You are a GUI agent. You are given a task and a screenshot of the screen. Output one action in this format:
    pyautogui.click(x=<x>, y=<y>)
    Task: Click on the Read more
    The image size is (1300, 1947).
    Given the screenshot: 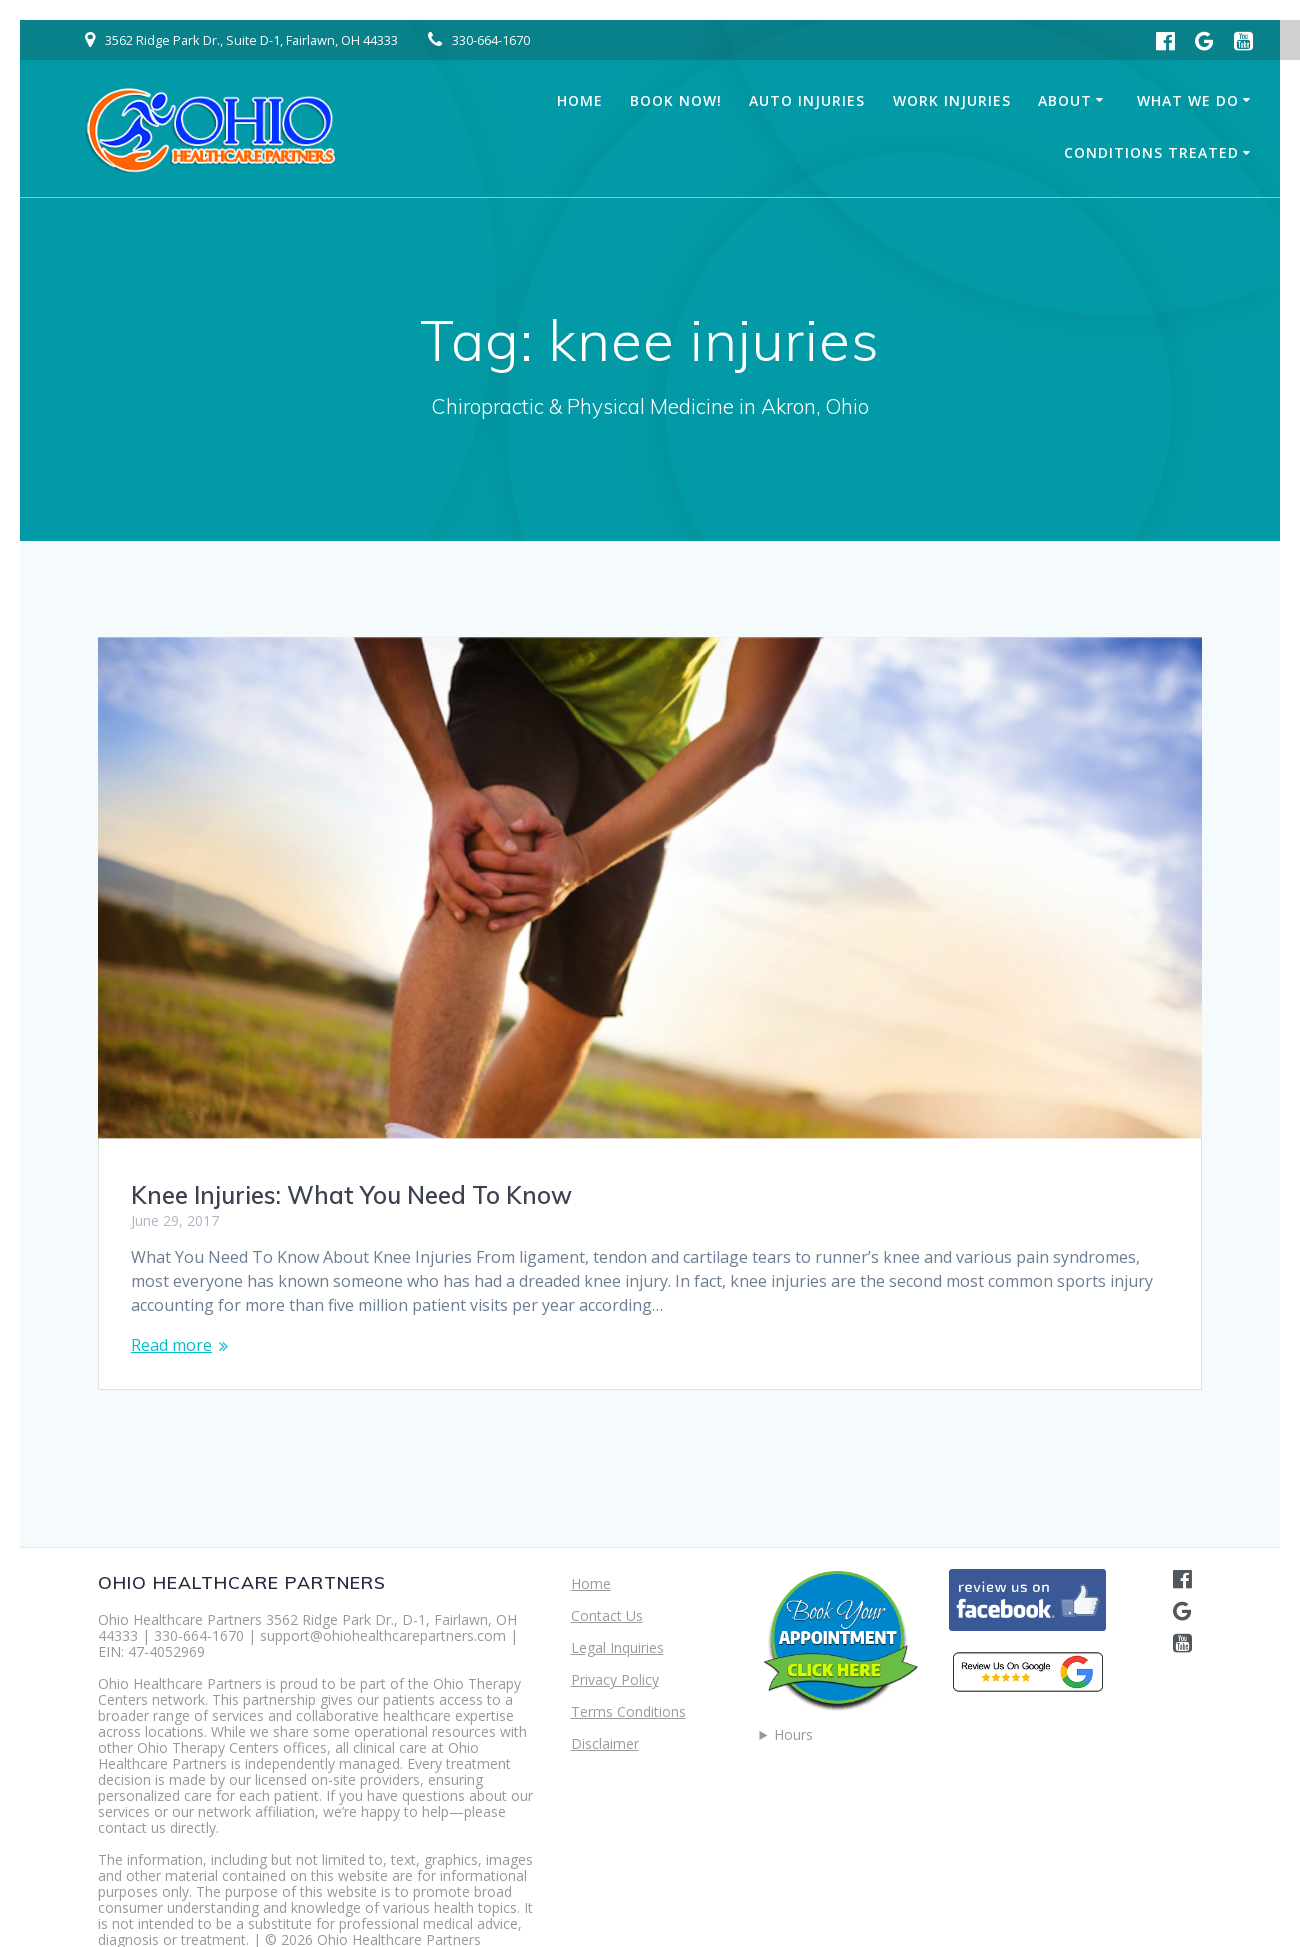 What is the action you would take?
    pyautogui.click(x=171, y=1345)
    